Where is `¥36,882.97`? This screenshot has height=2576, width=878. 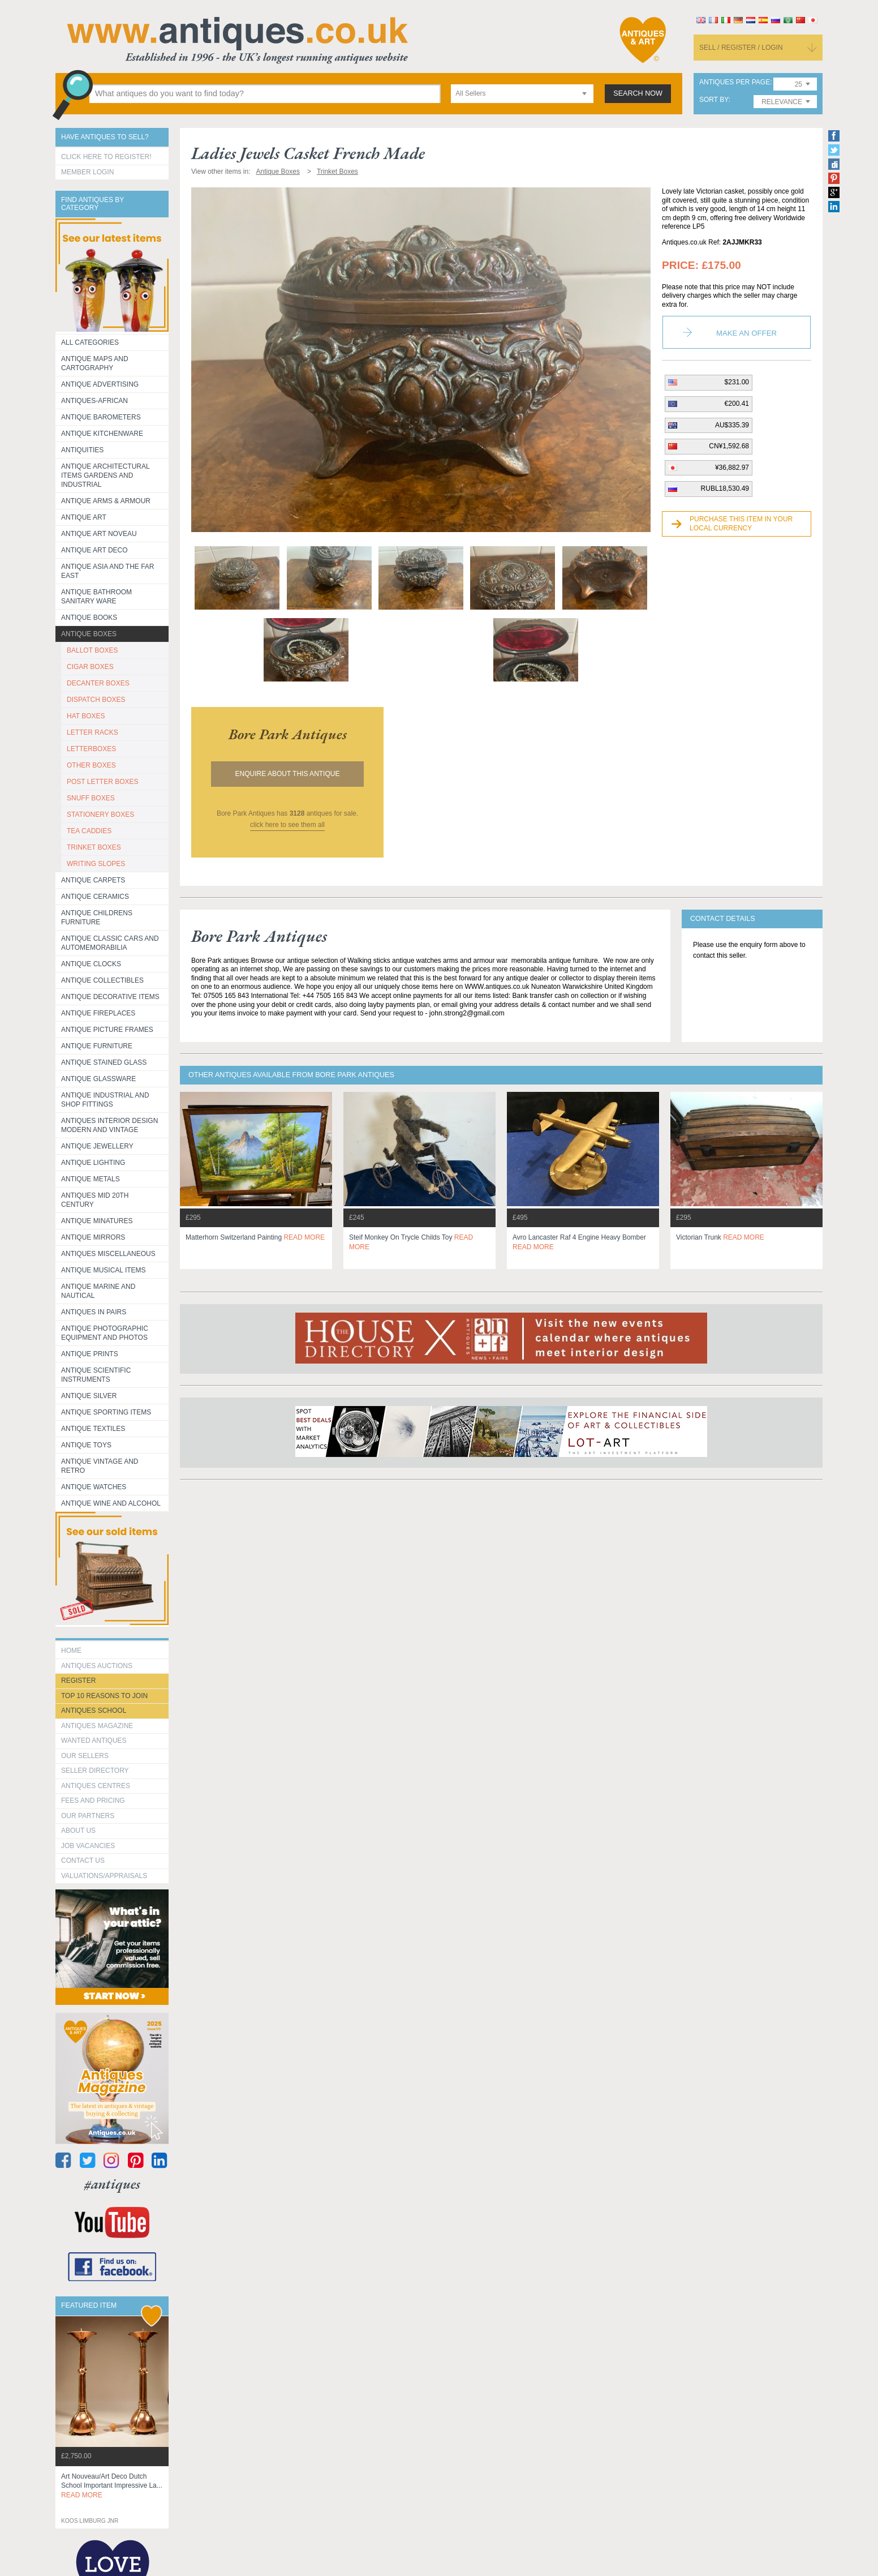 ¥36,882.97 is located at coordinates (732, 468).